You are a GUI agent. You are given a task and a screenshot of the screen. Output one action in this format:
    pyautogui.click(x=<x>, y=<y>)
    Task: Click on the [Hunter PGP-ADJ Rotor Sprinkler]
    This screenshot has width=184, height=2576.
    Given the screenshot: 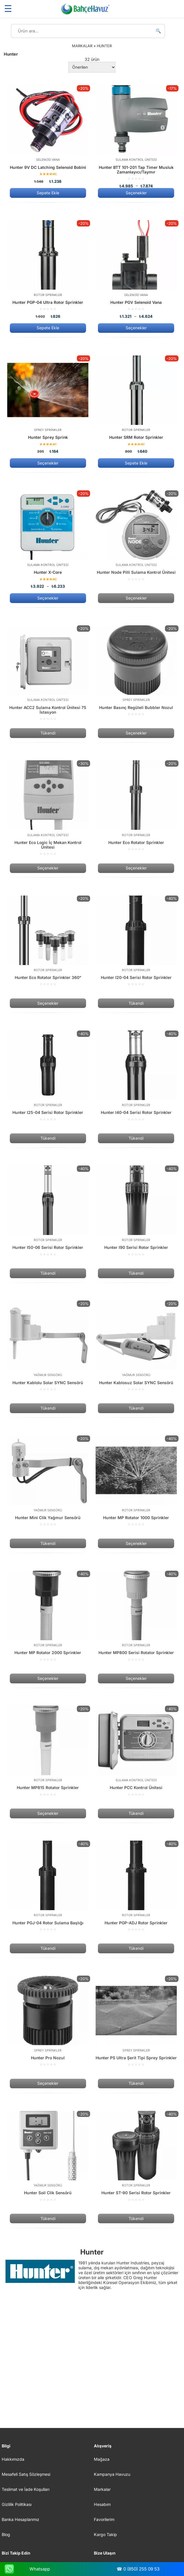 What is the action you would take?
    pyautogui.click(x=136, y=1886)
    